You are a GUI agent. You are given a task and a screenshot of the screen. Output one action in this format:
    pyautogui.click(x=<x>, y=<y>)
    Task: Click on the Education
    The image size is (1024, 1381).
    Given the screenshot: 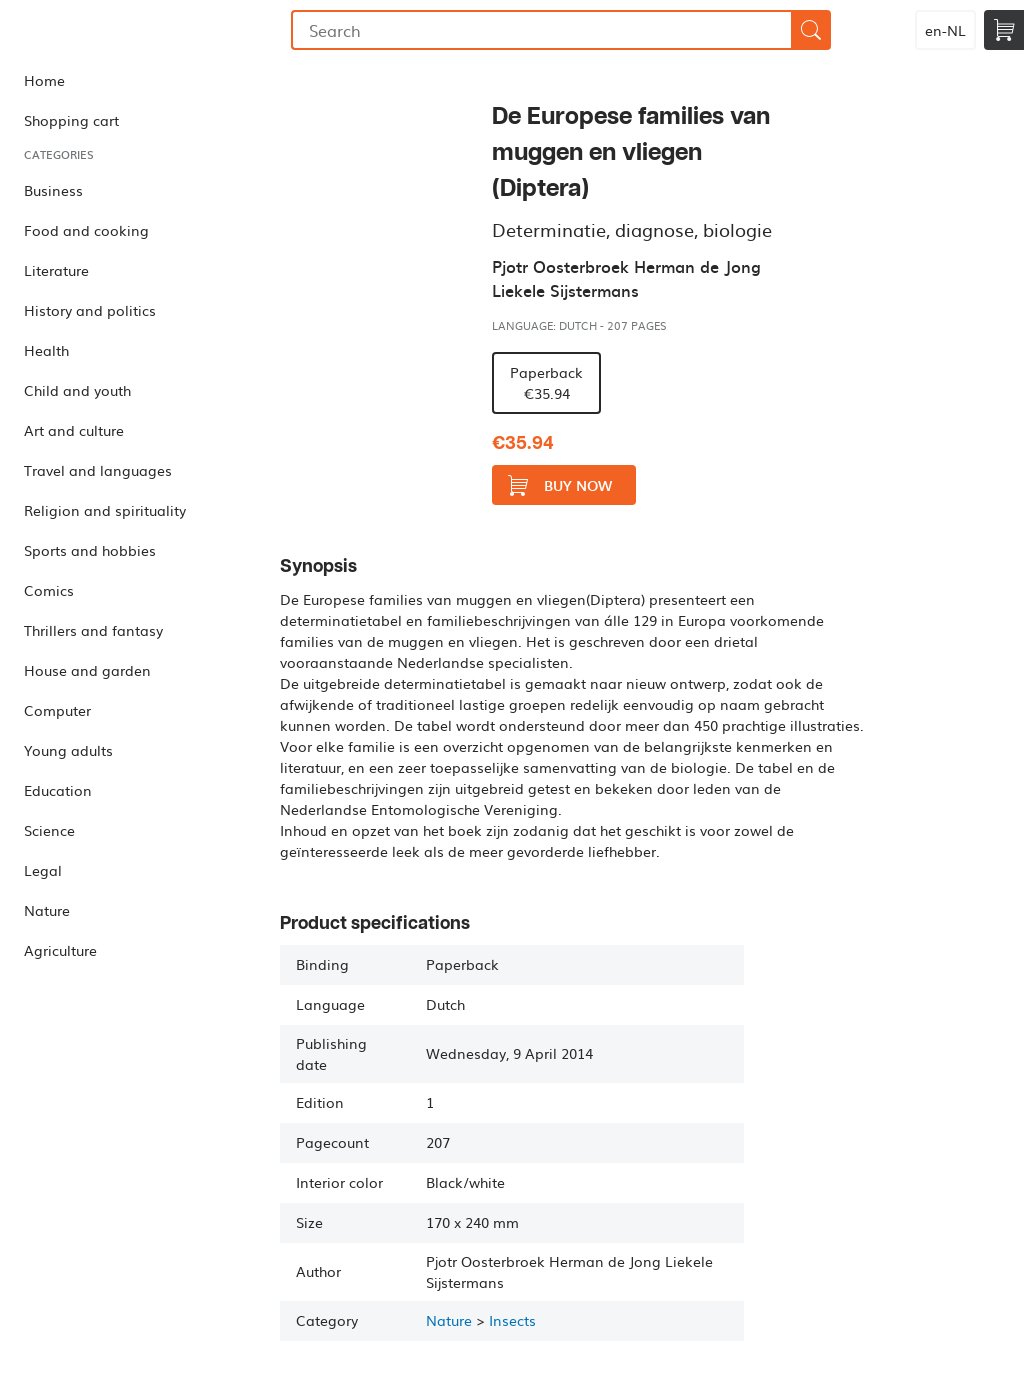 What is the action you would take?
    pyautogui.click(x=58, y=790)
    